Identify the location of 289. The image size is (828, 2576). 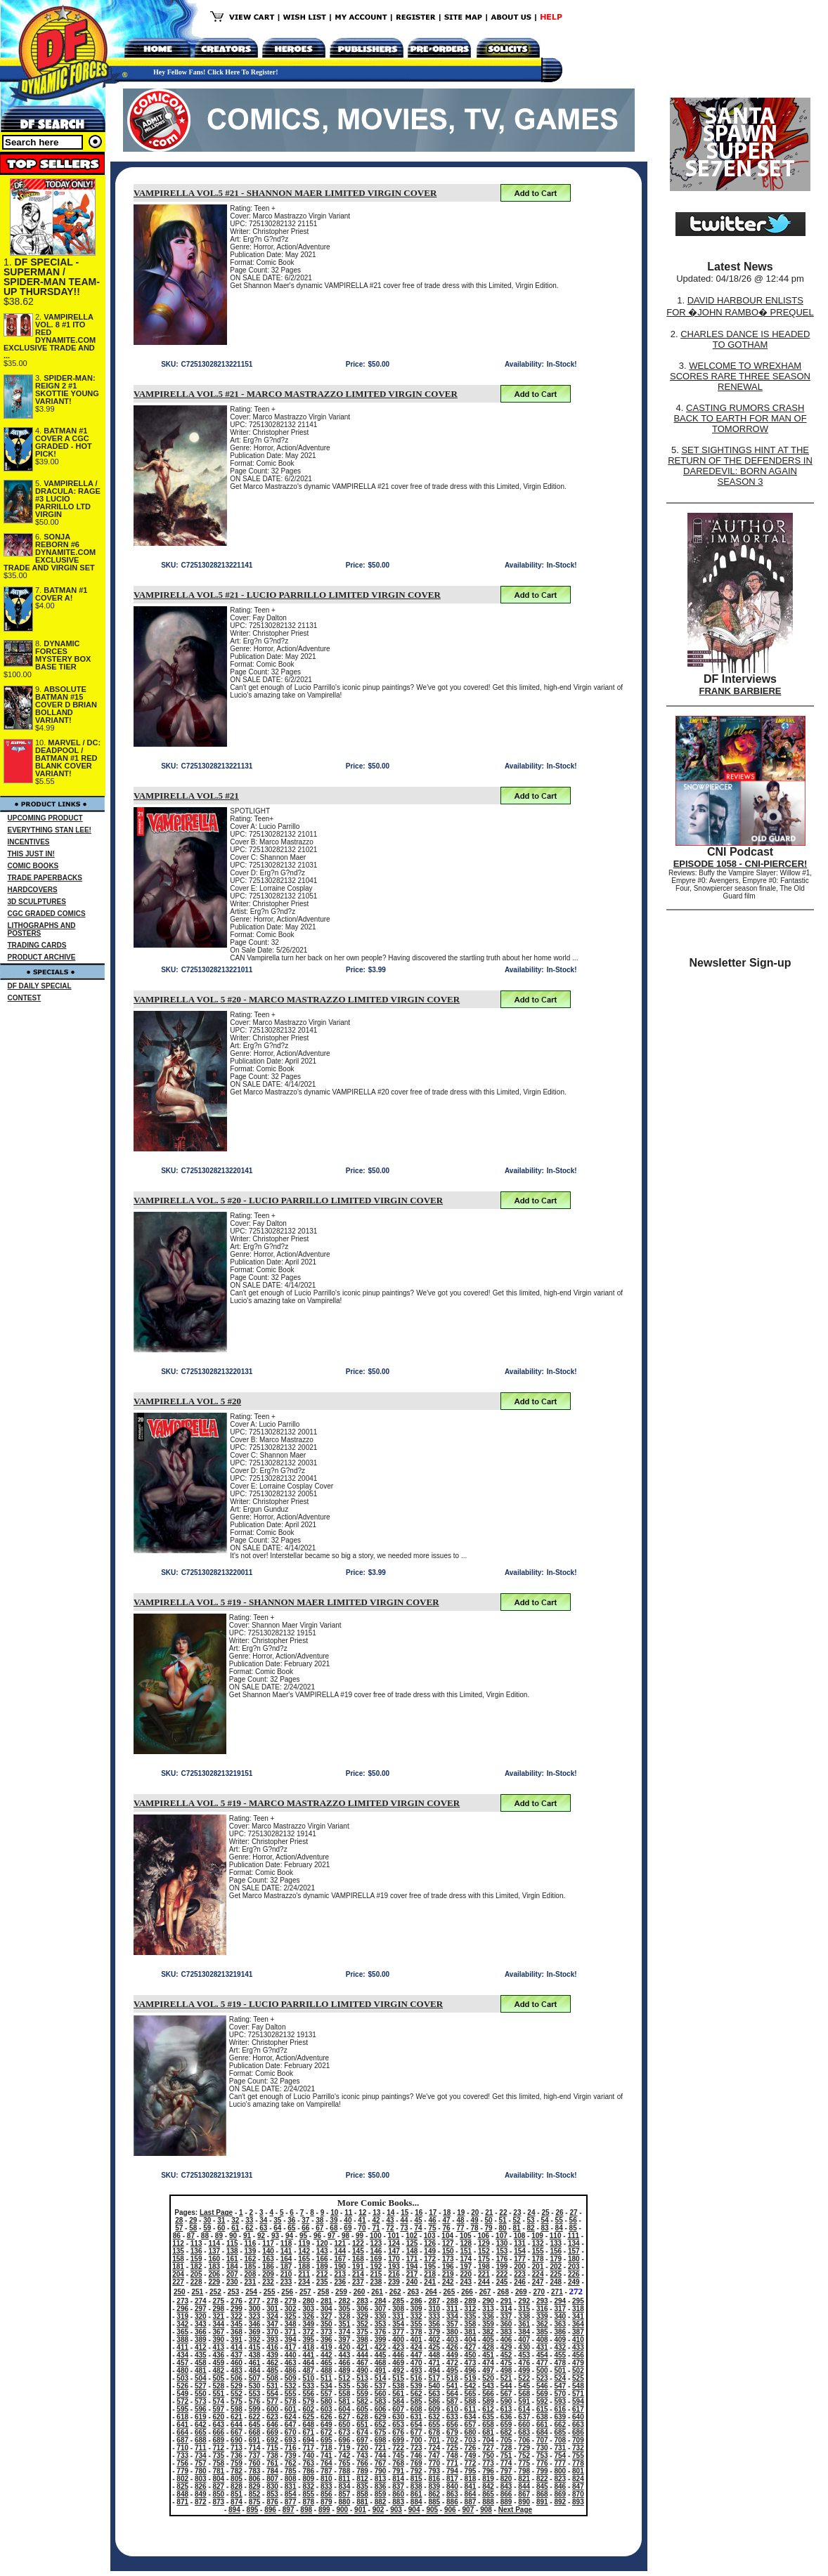
(471, 2301).